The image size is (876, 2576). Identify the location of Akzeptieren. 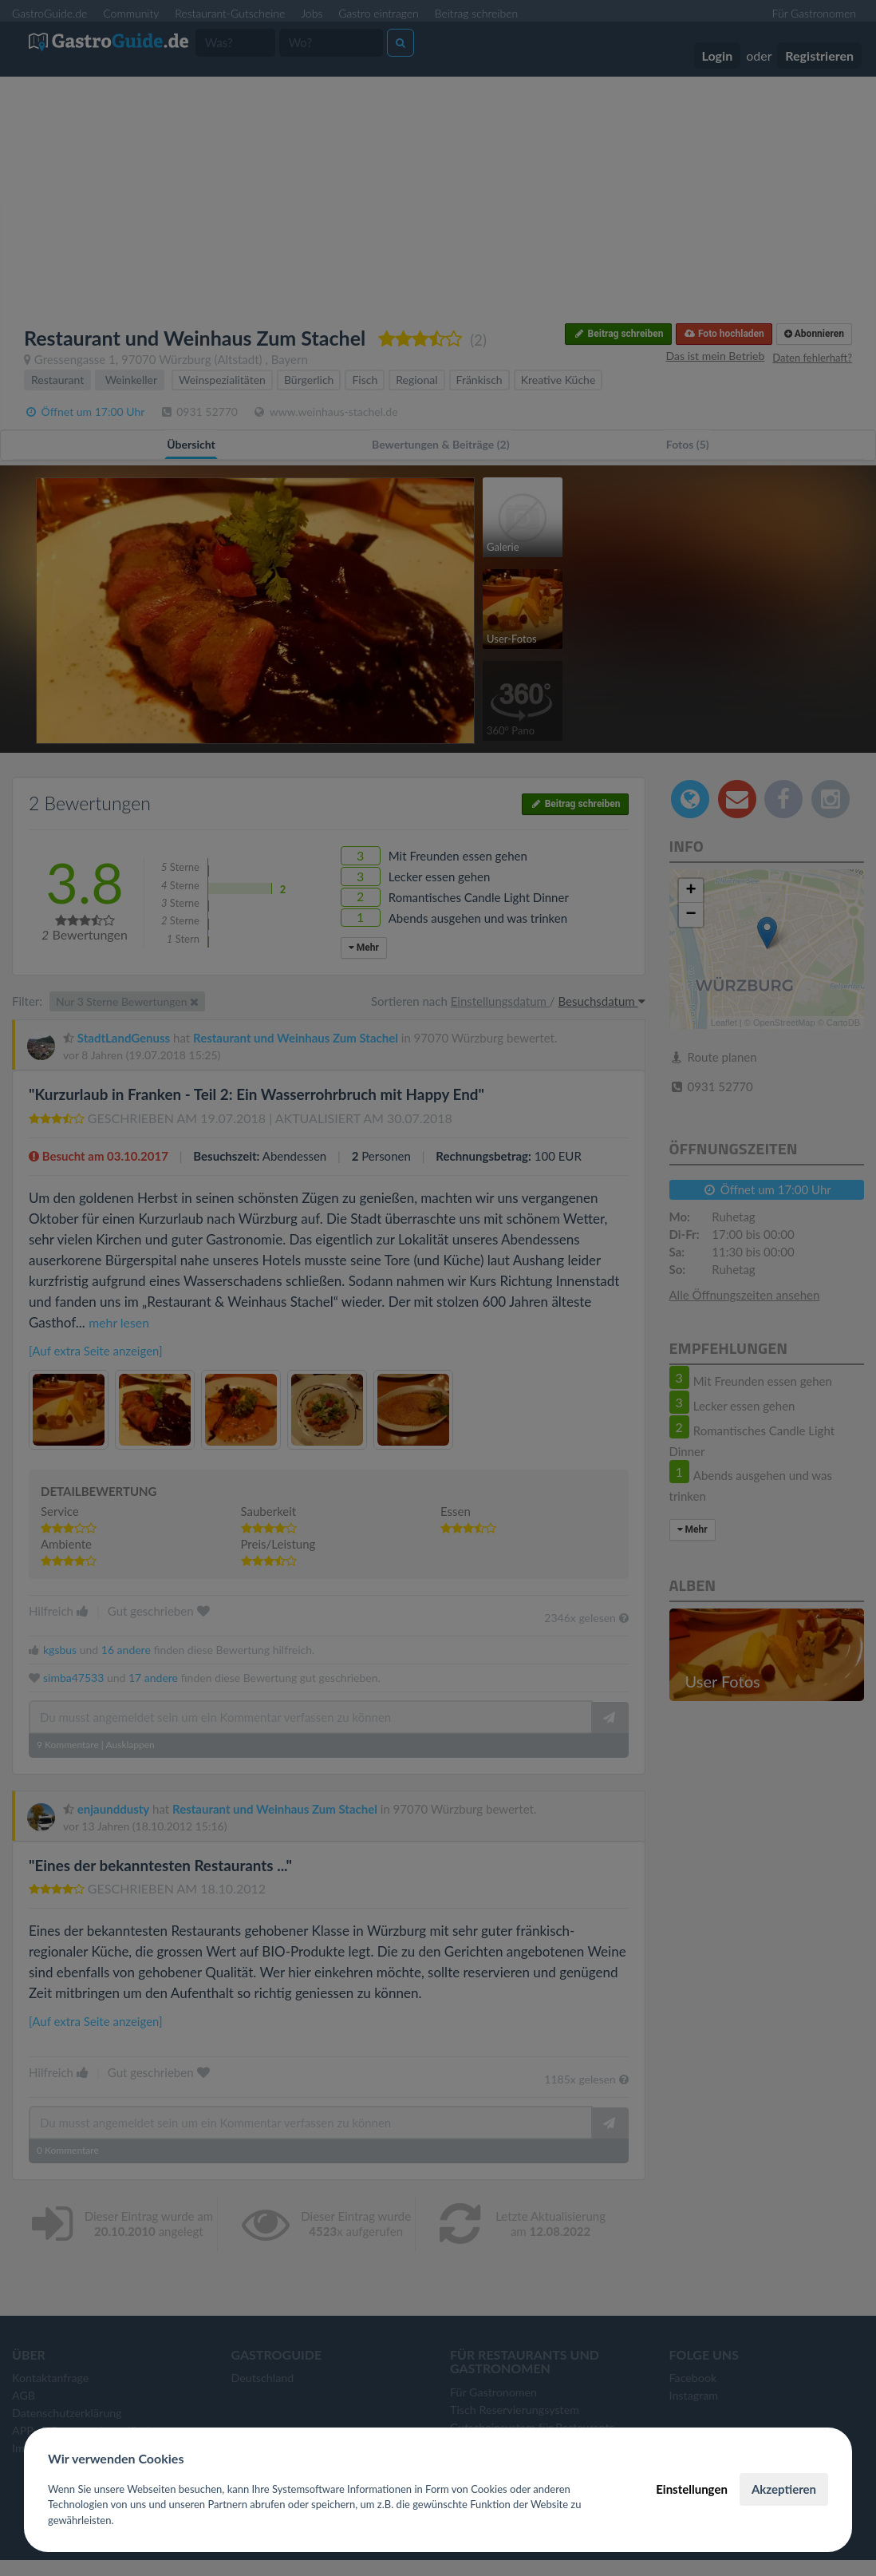
(784, 2489).